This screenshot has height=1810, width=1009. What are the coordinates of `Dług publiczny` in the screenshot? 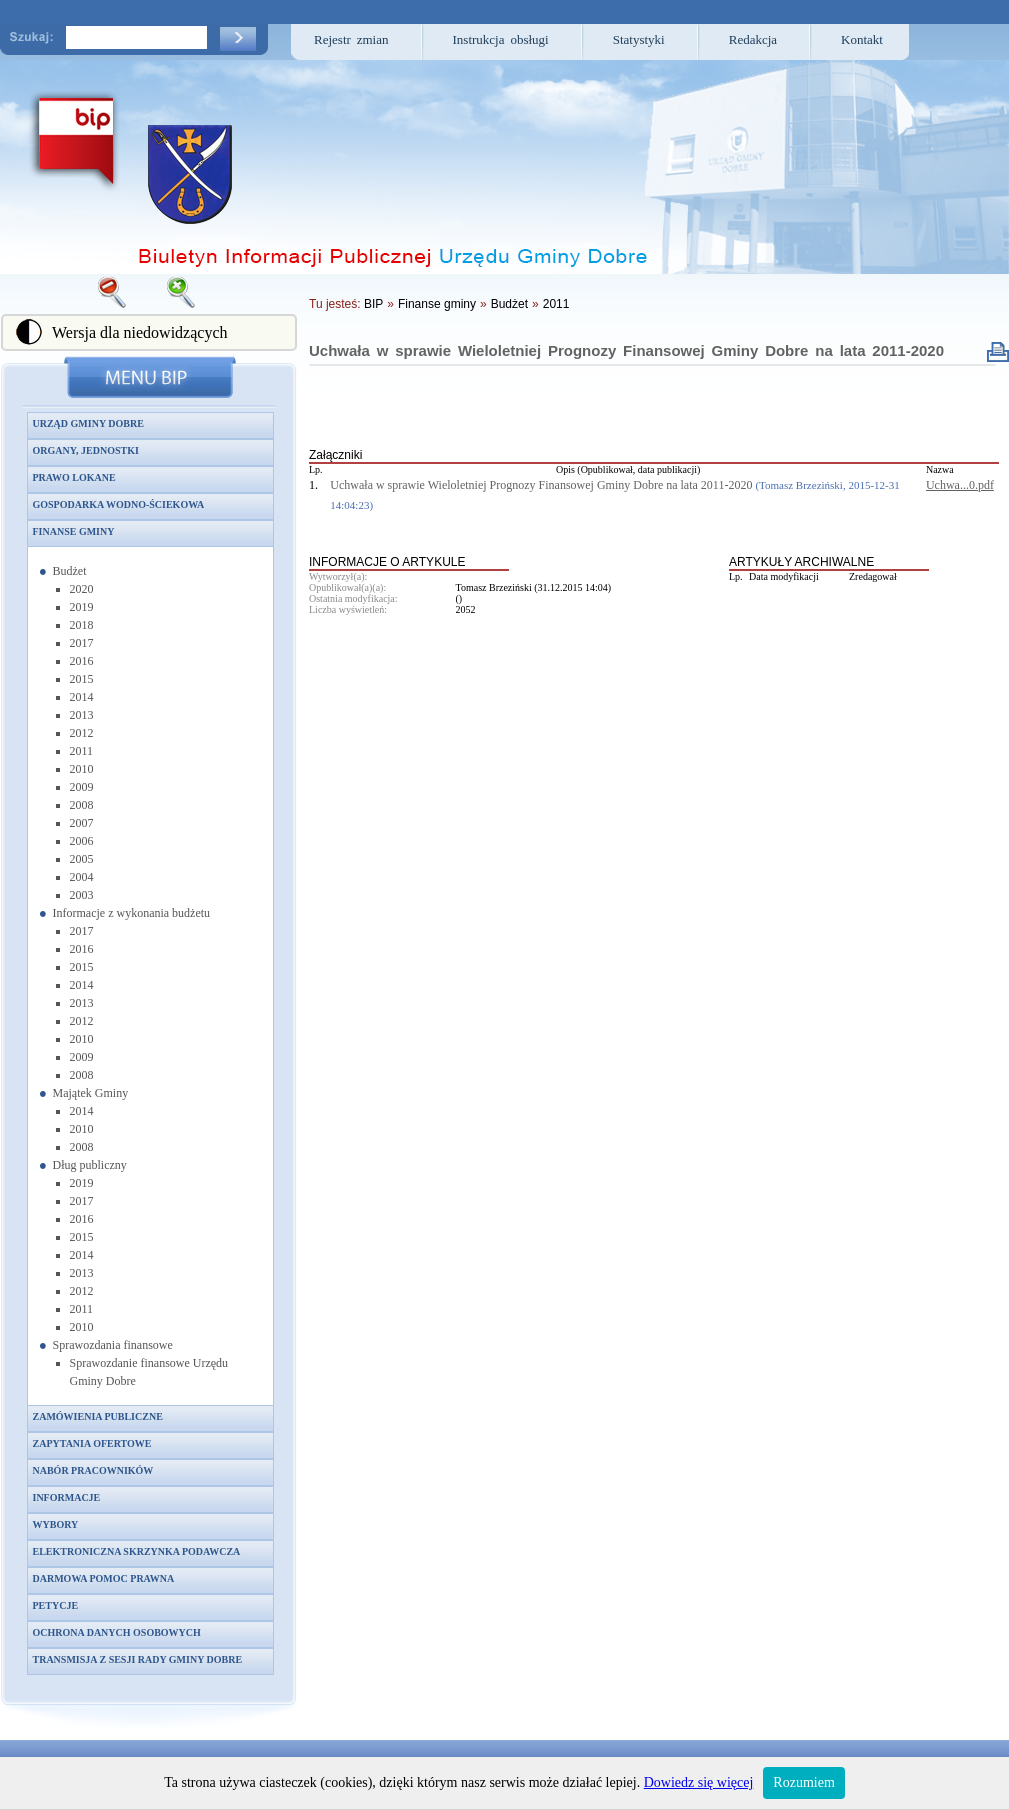 It's located at (90, 1165).